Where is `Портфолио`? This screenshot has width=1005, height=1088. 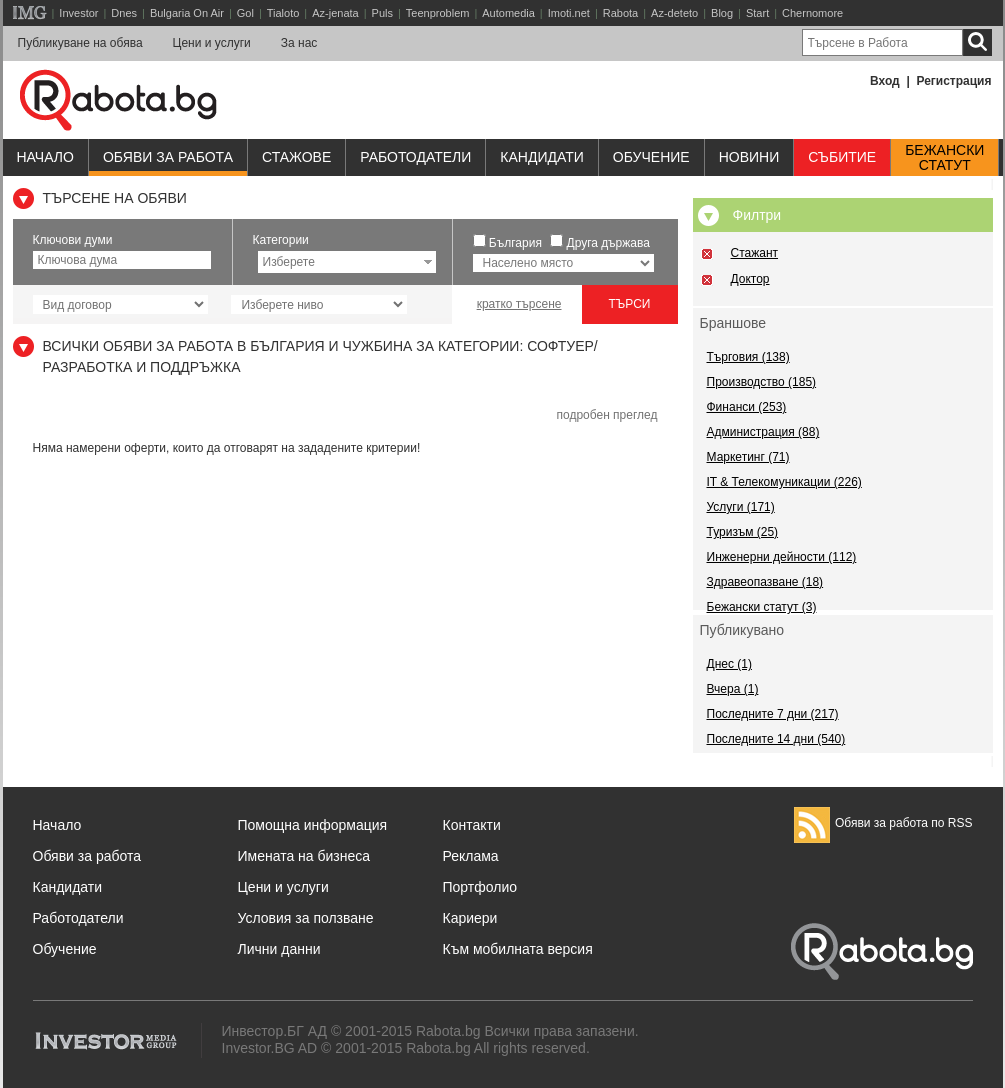 Портфолио is located at coordinates (480, 887).